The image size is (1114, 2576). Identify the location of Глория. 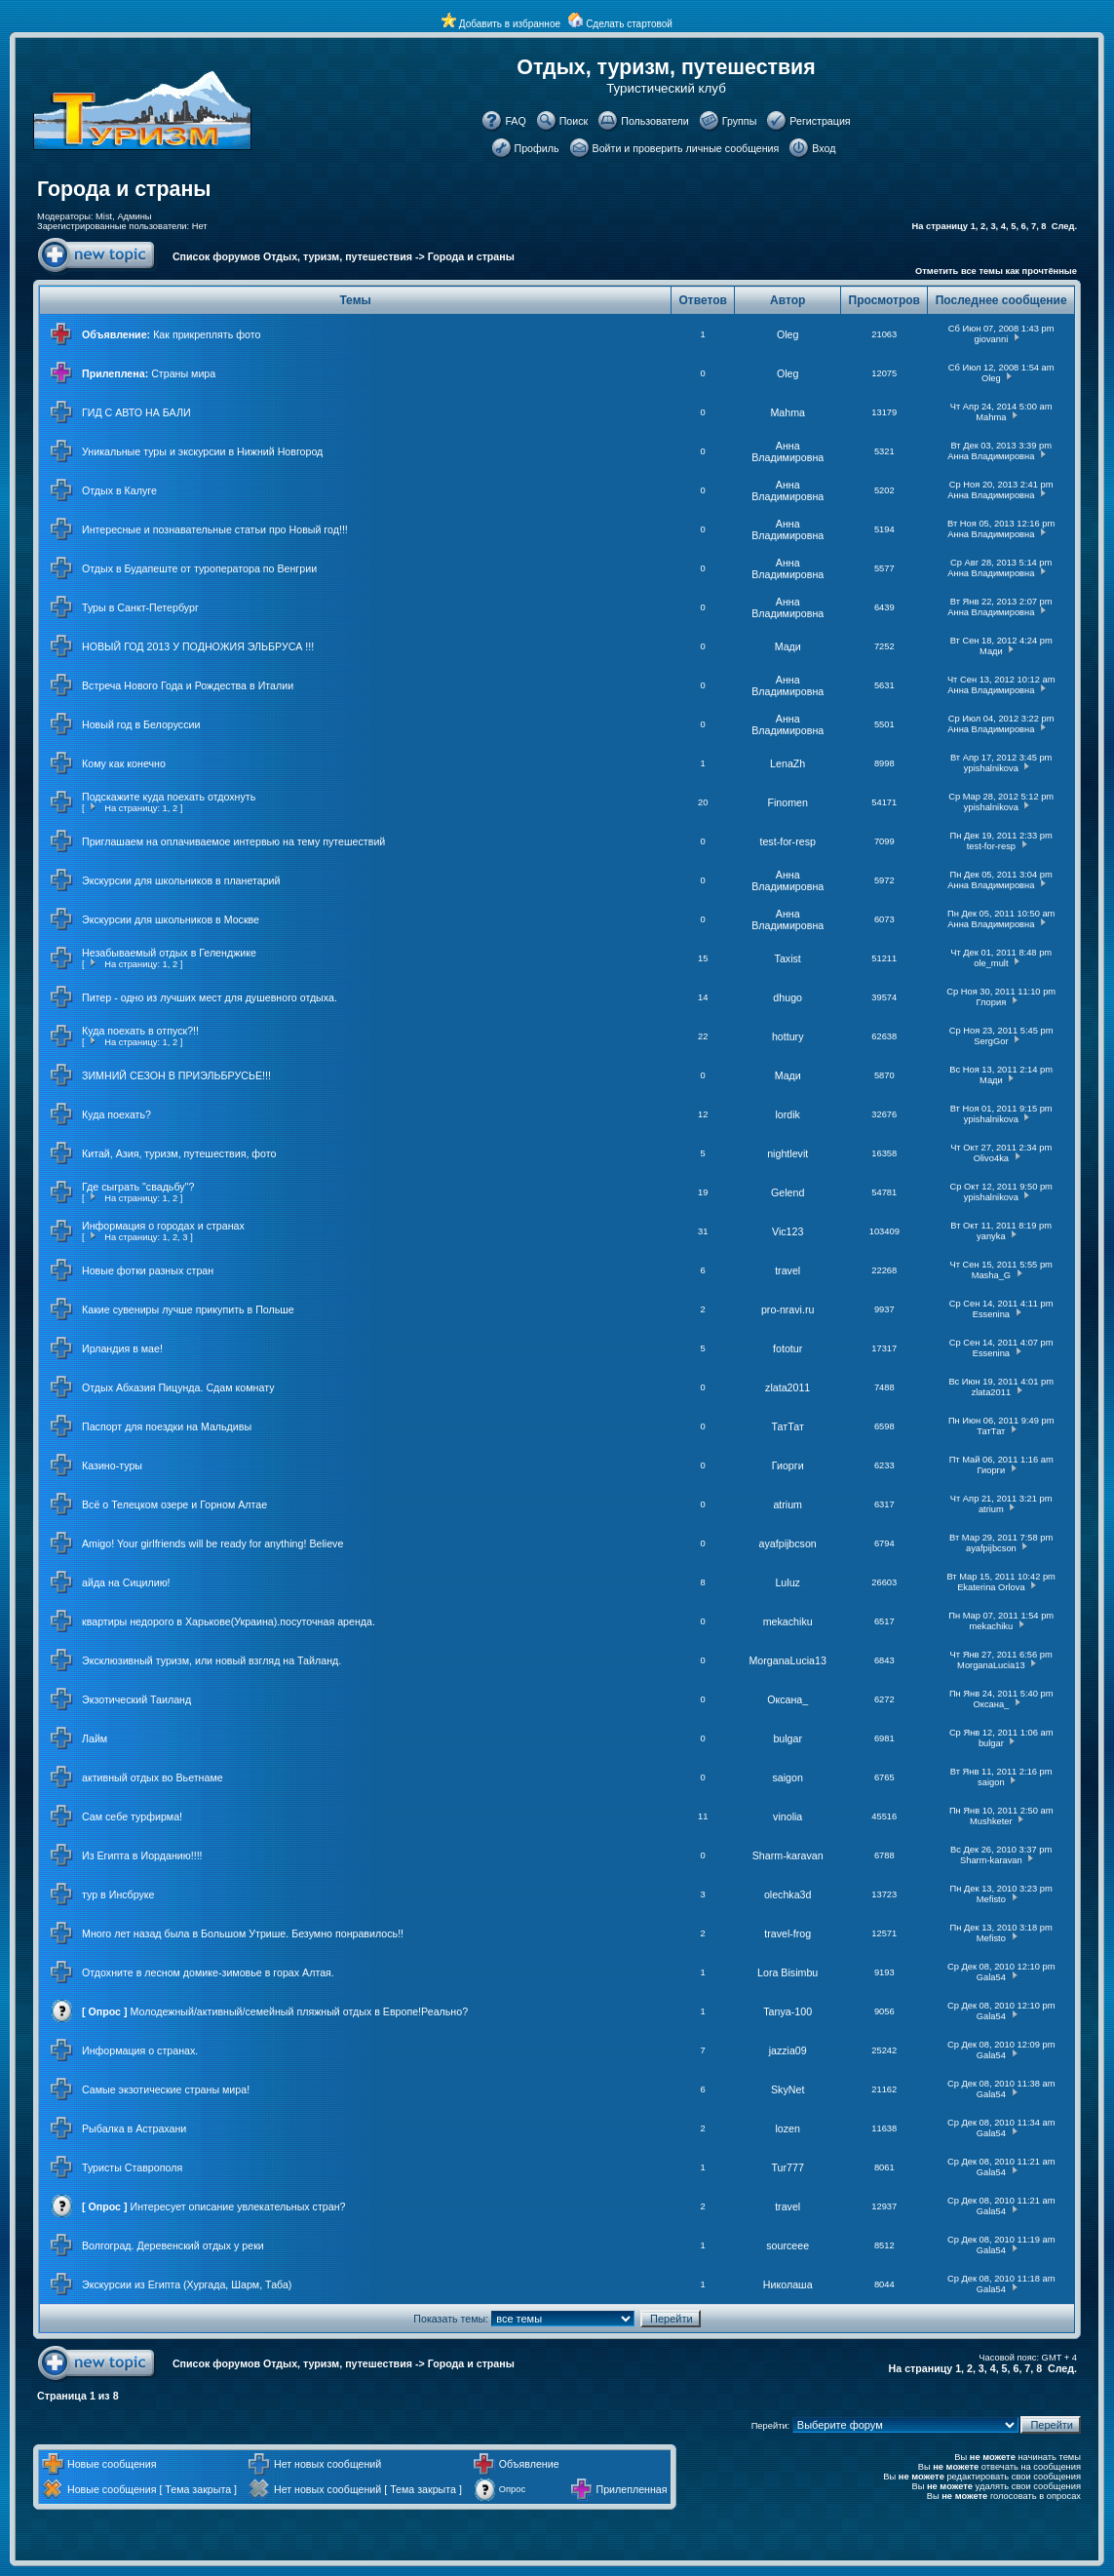
(992, 1002).